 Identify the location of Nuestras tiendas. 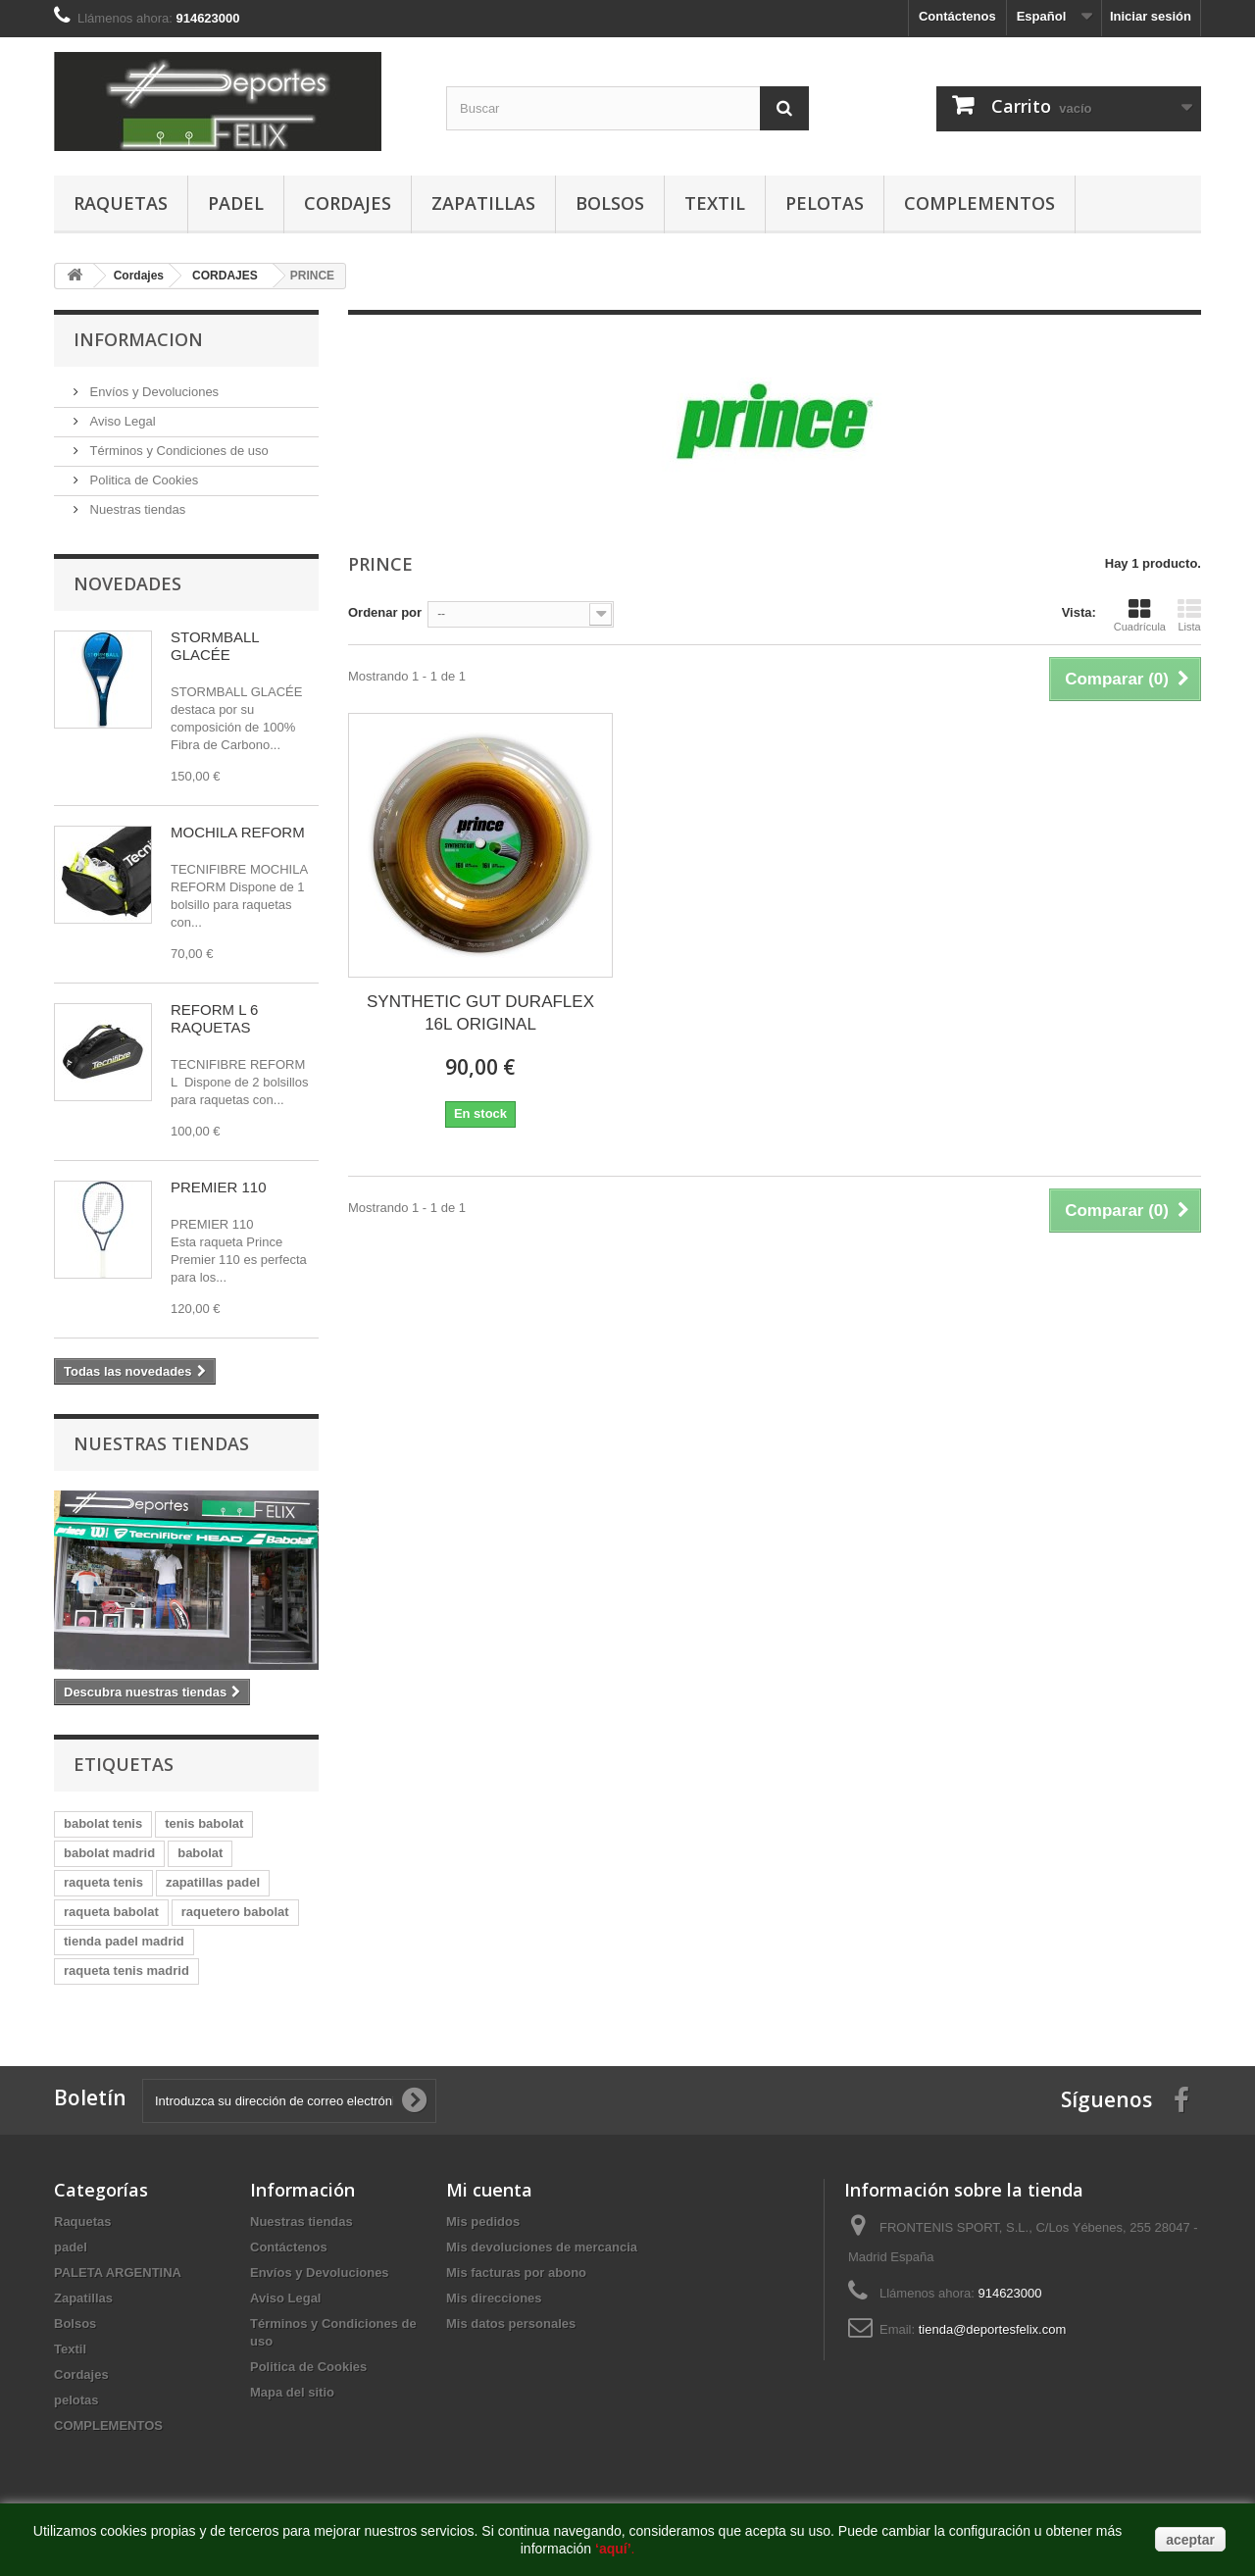
(135, 509).